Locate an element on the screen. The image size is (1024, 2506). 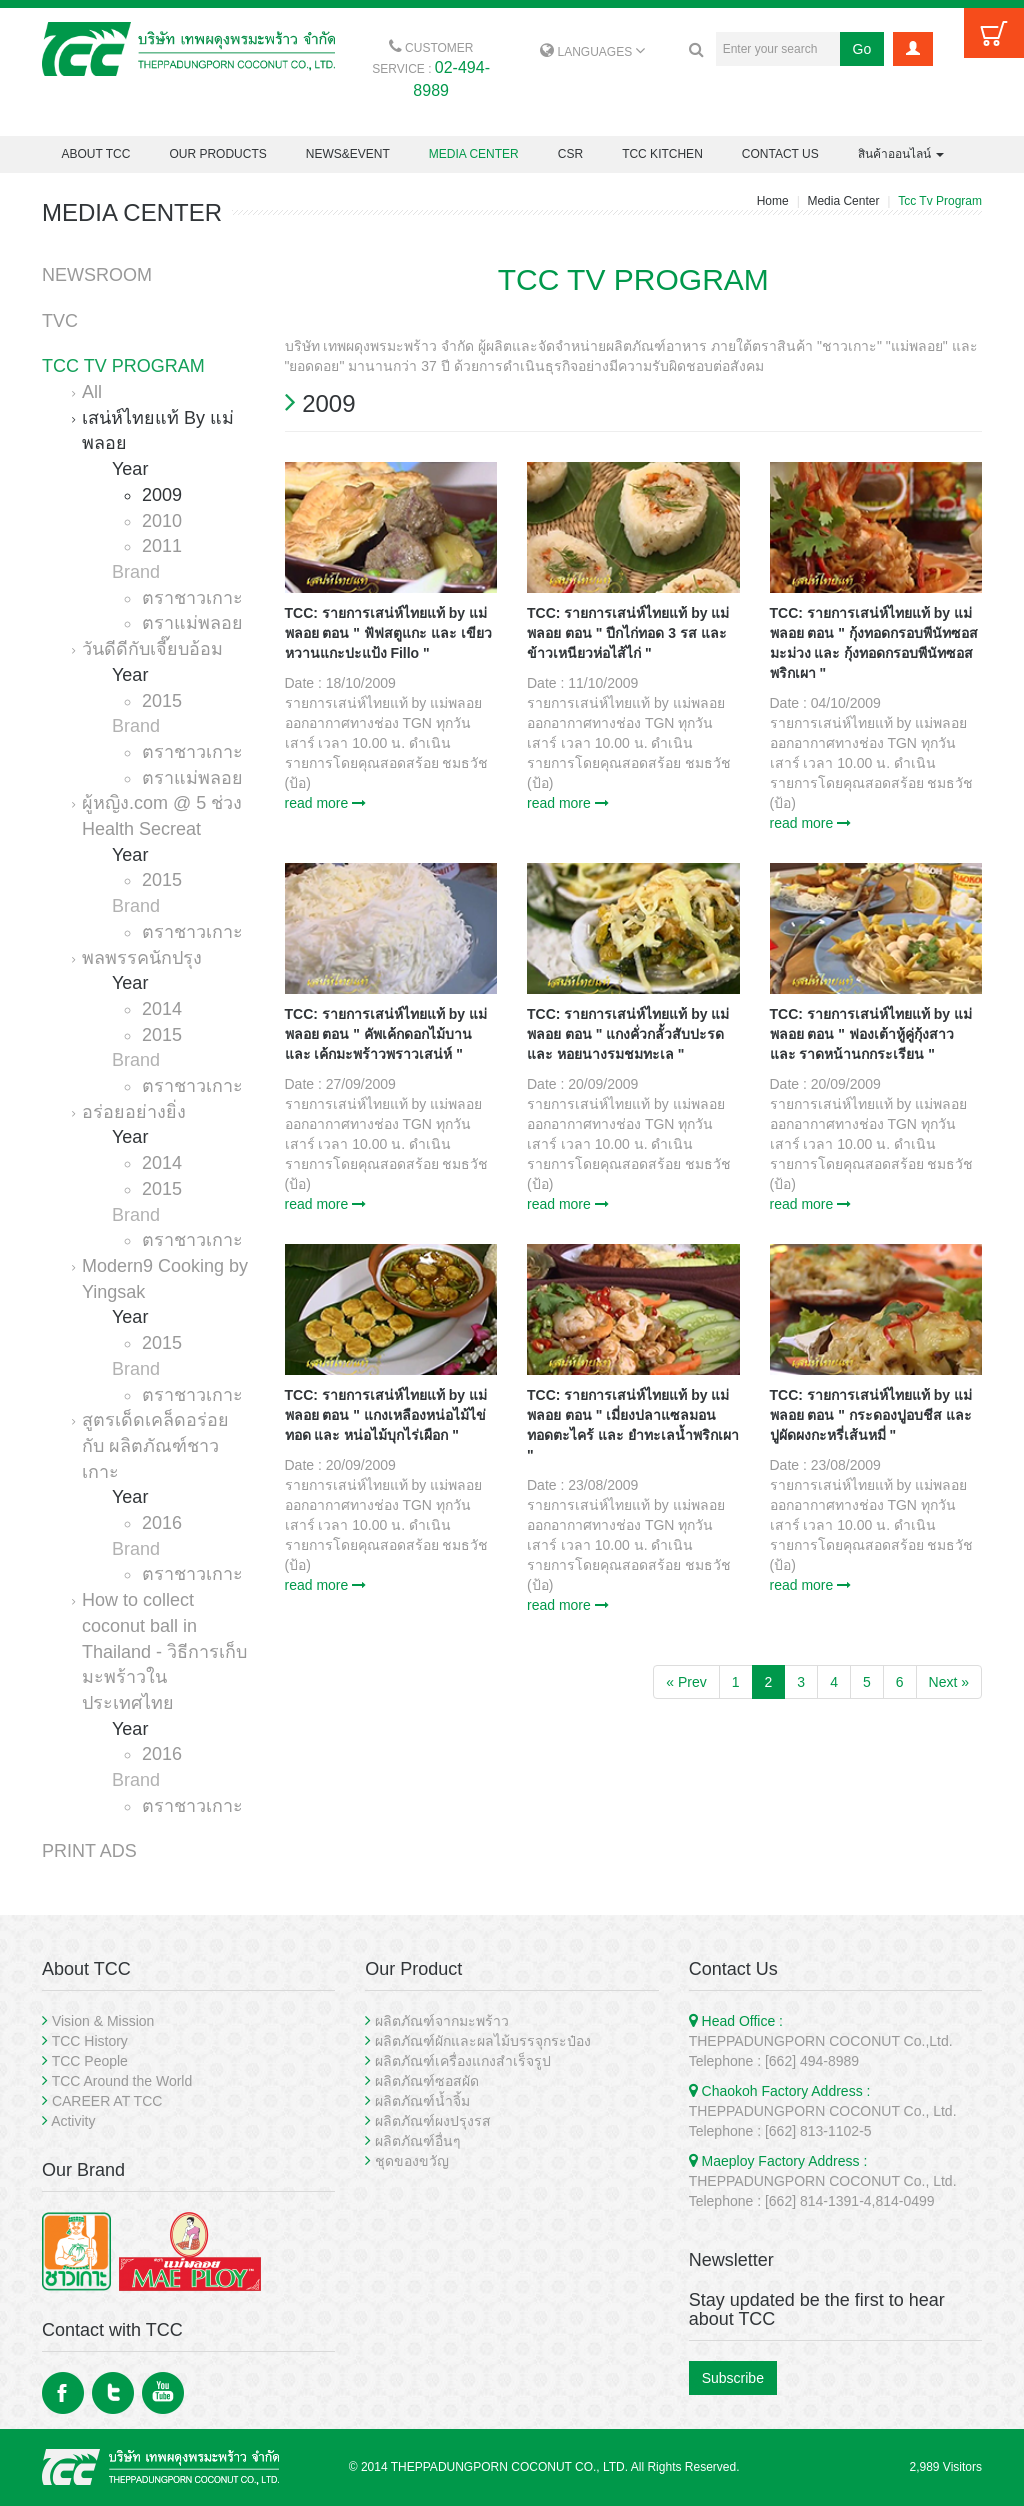
Cart is located at coordinates (994, 33).